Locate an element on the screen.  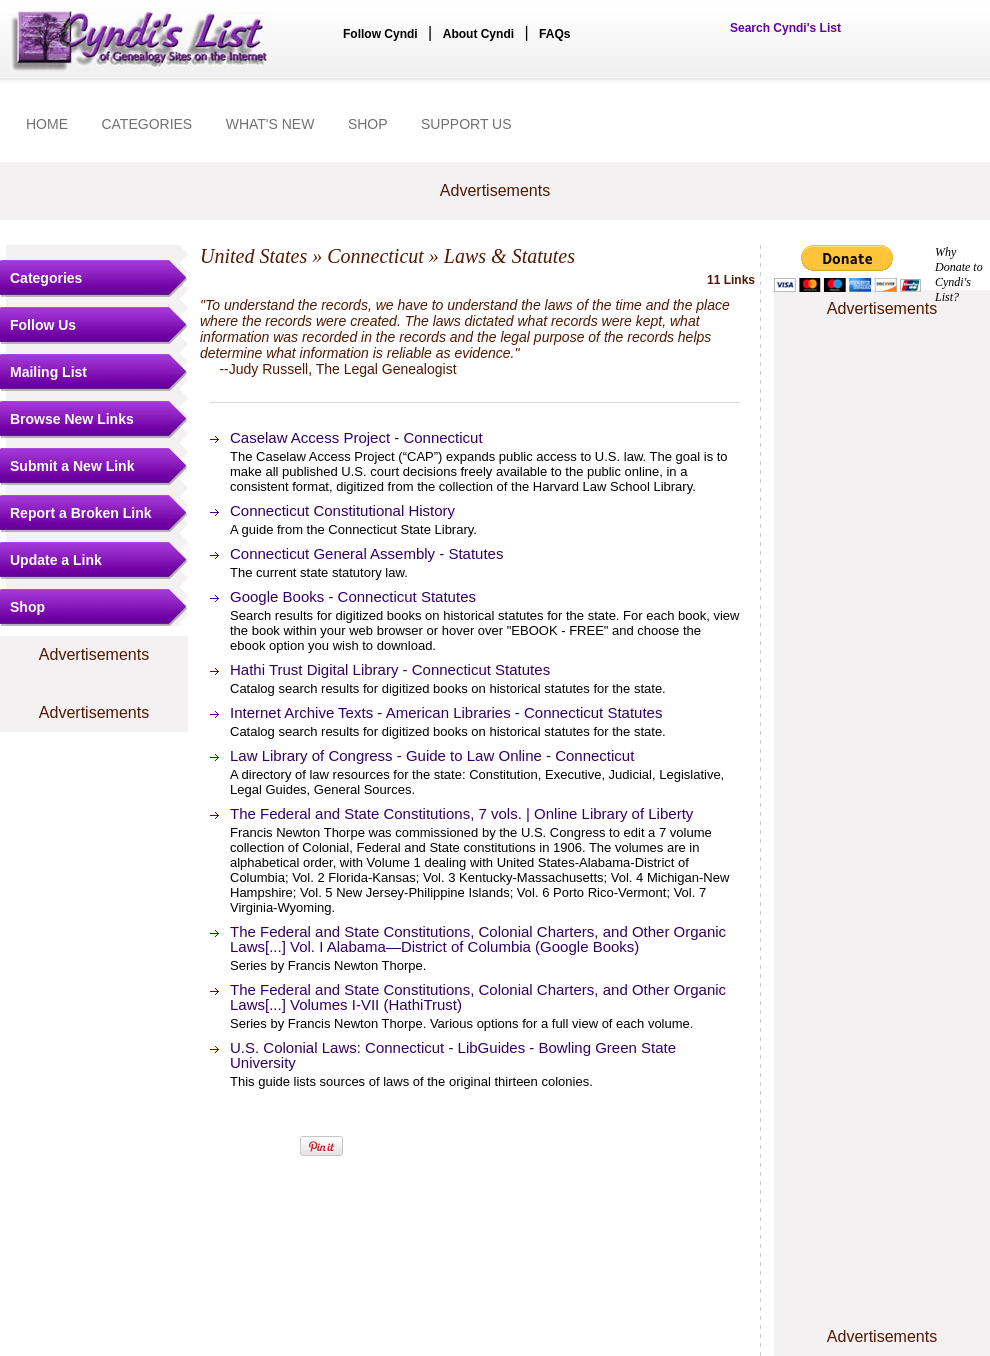
U.S. Colonial Laws: Connecticut - LibGuides - Bowling Green State University is located at coordinates (453, 1055).